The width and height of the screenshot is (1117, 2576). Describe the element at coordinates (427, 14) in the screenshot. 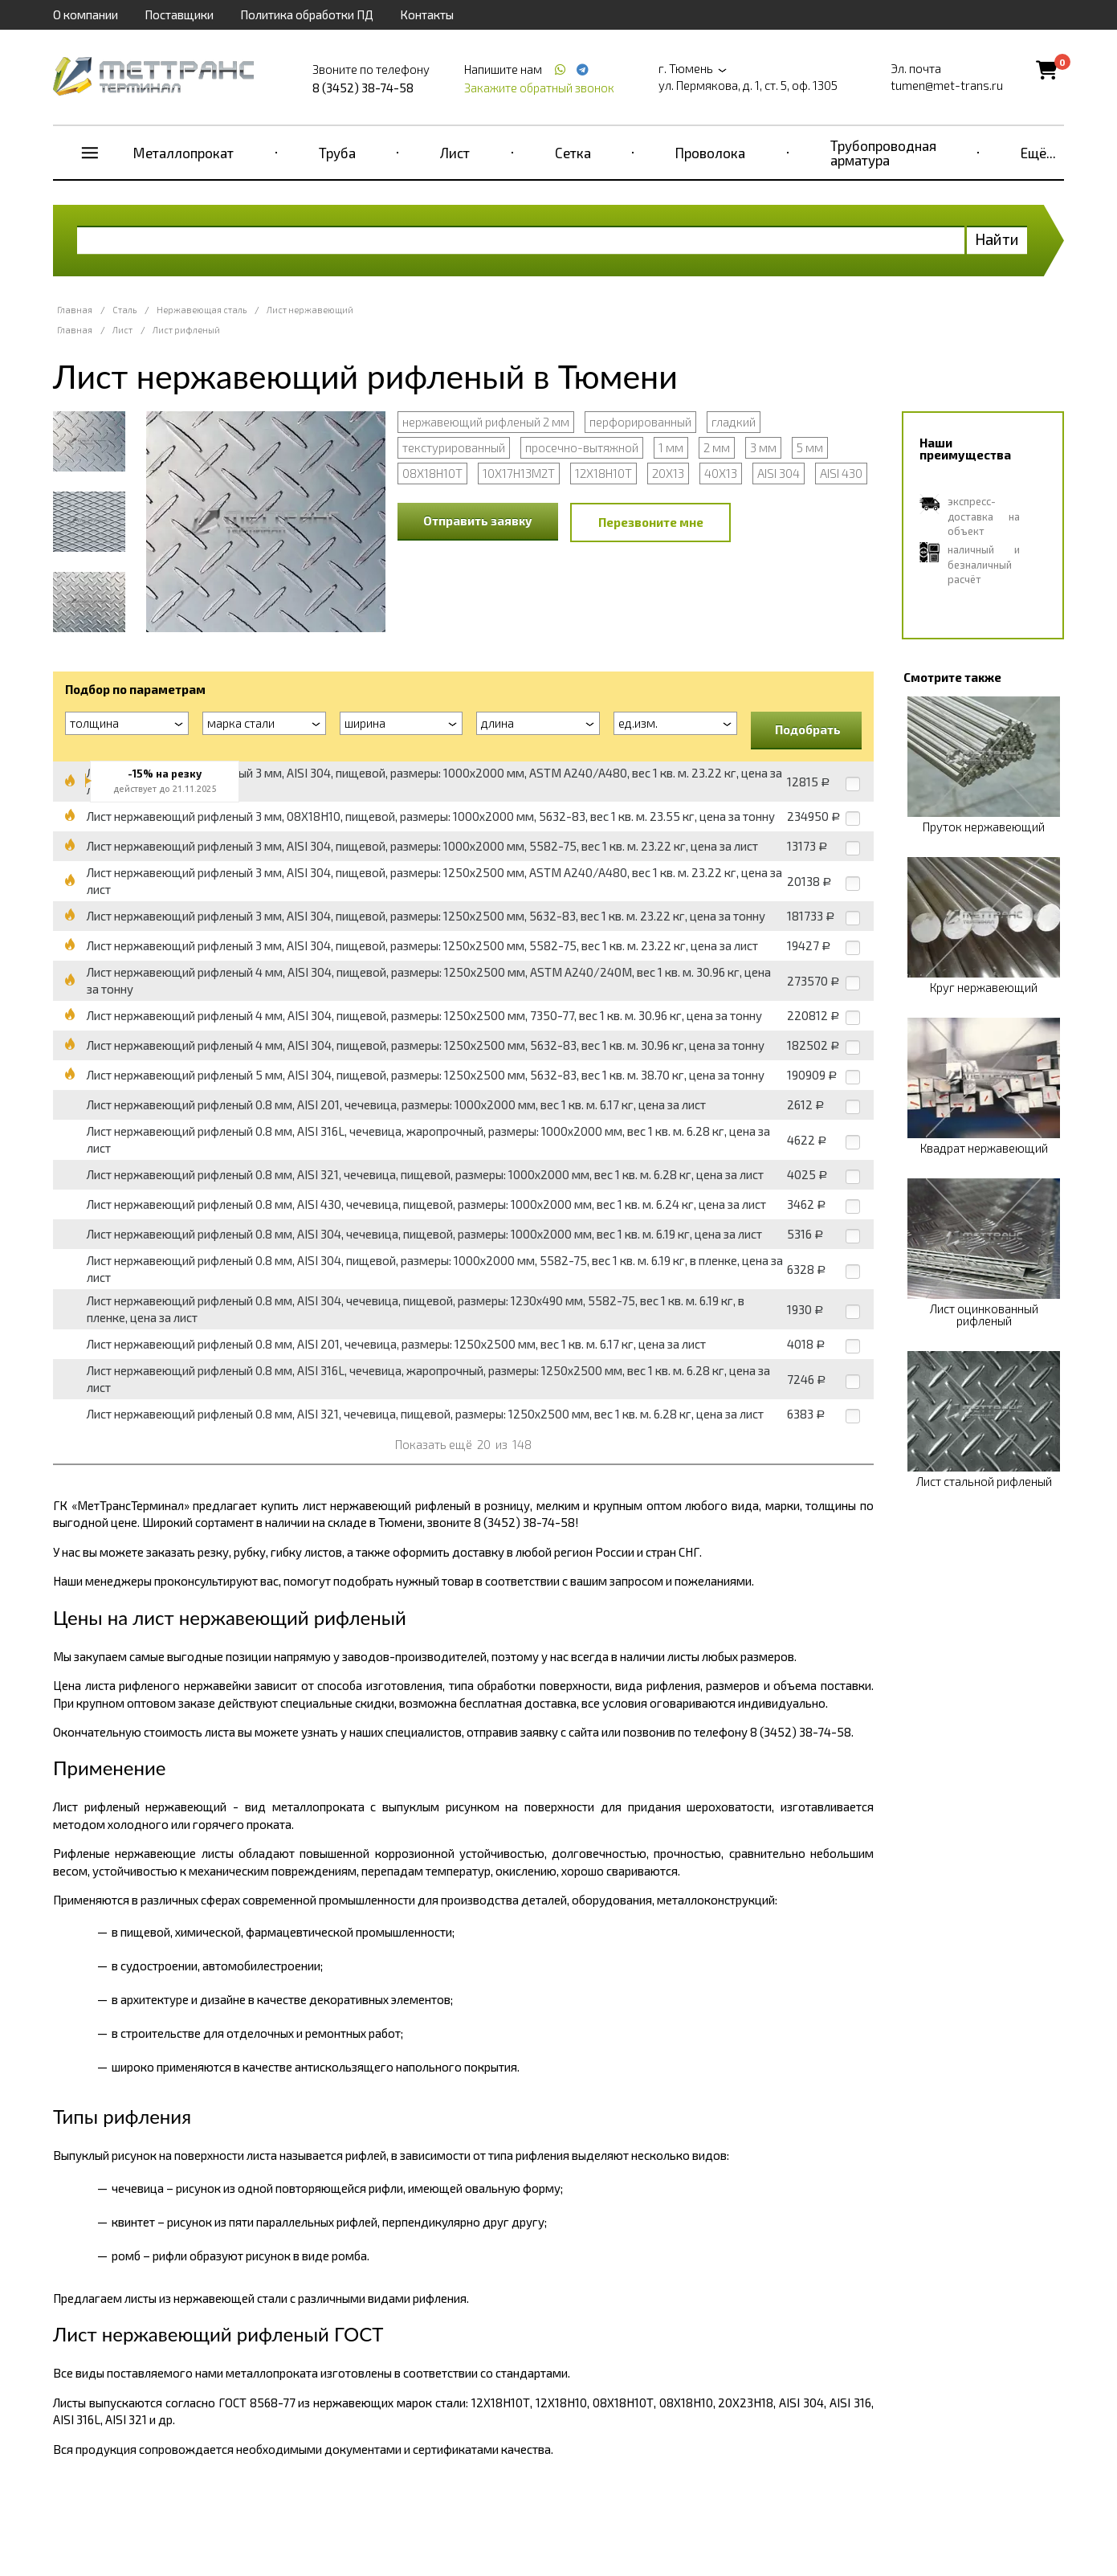

I see `Контакты` at that location.